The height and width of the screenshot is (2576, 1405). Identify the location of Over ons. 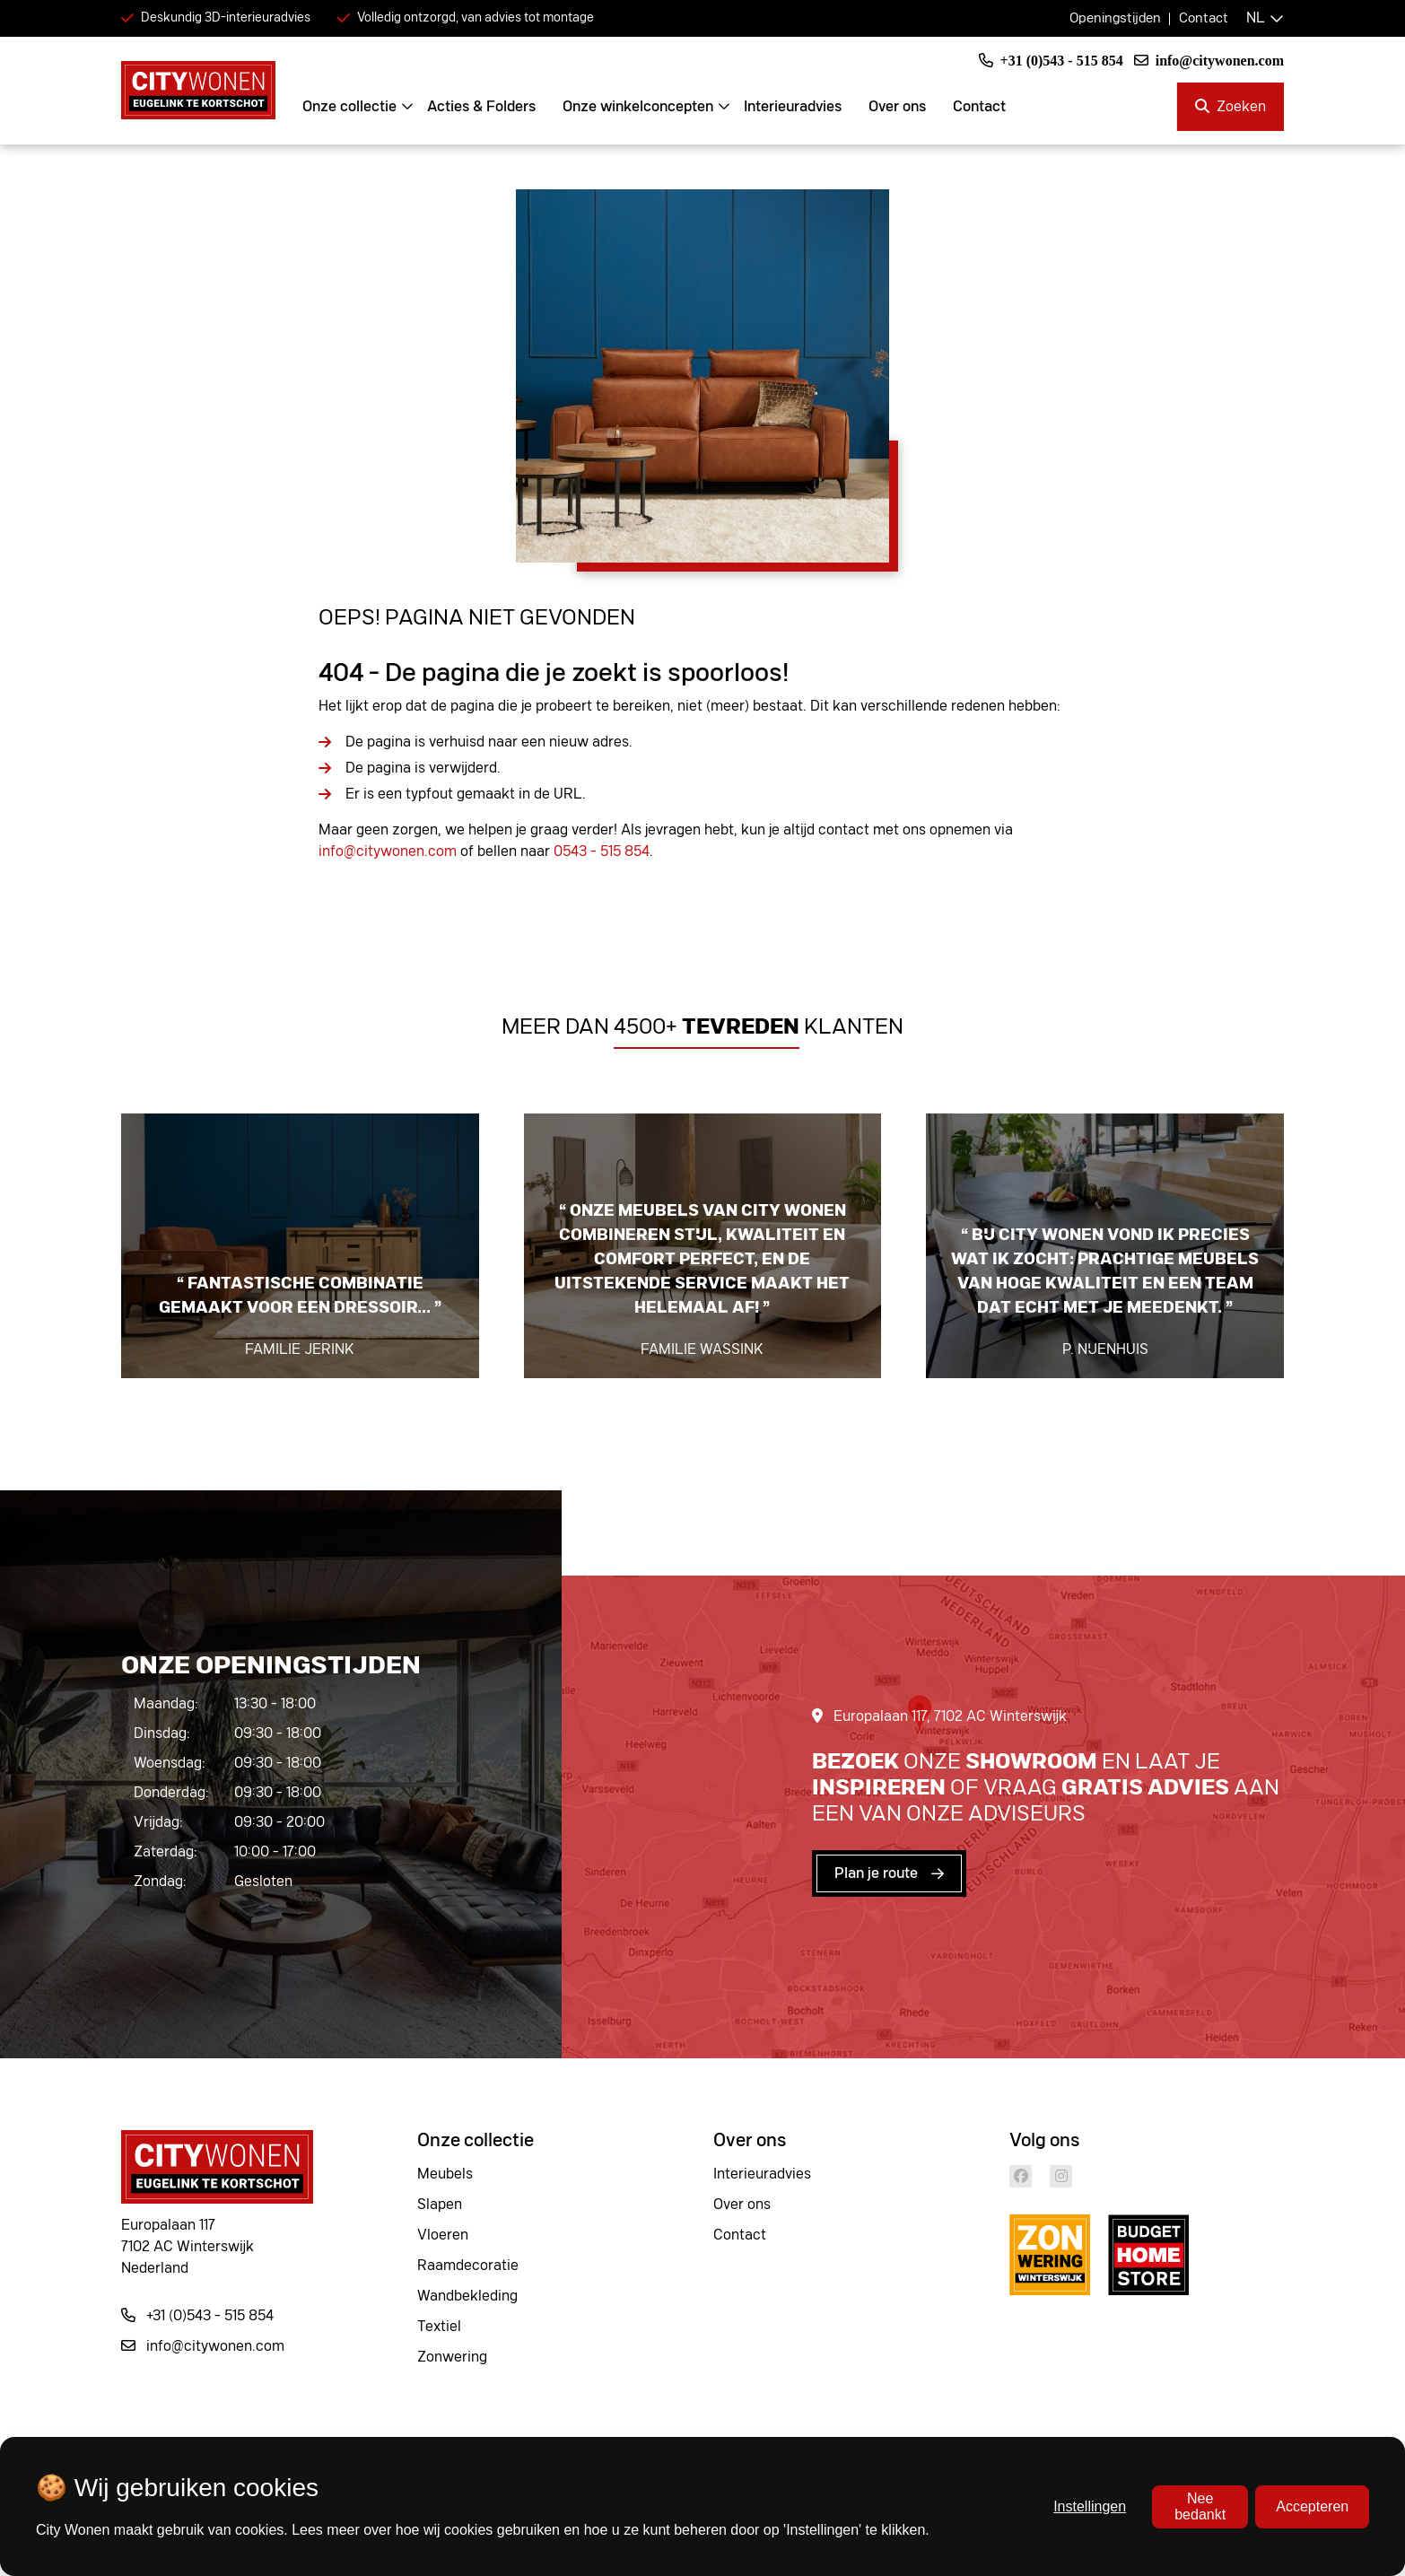
(909, 107).